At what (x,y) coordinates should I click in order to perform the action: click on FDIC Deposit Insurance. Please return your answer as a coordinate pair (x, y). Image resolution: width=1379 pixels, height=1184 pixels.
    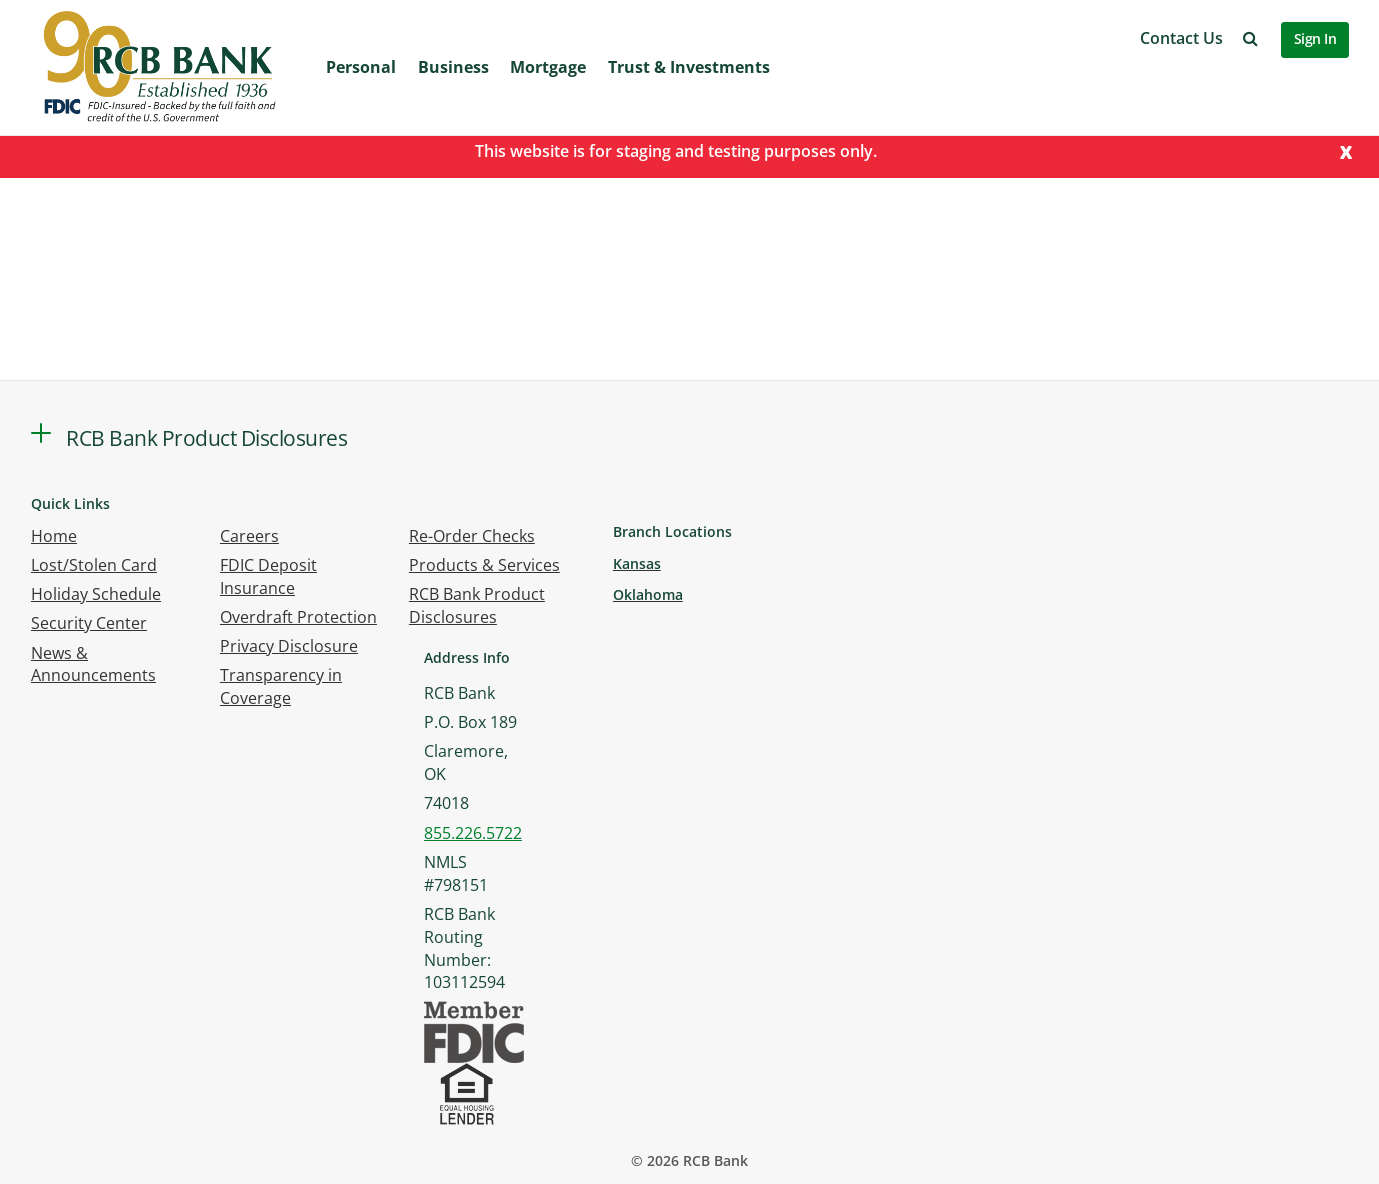
    Looking at the image, I should click on (268, 576).